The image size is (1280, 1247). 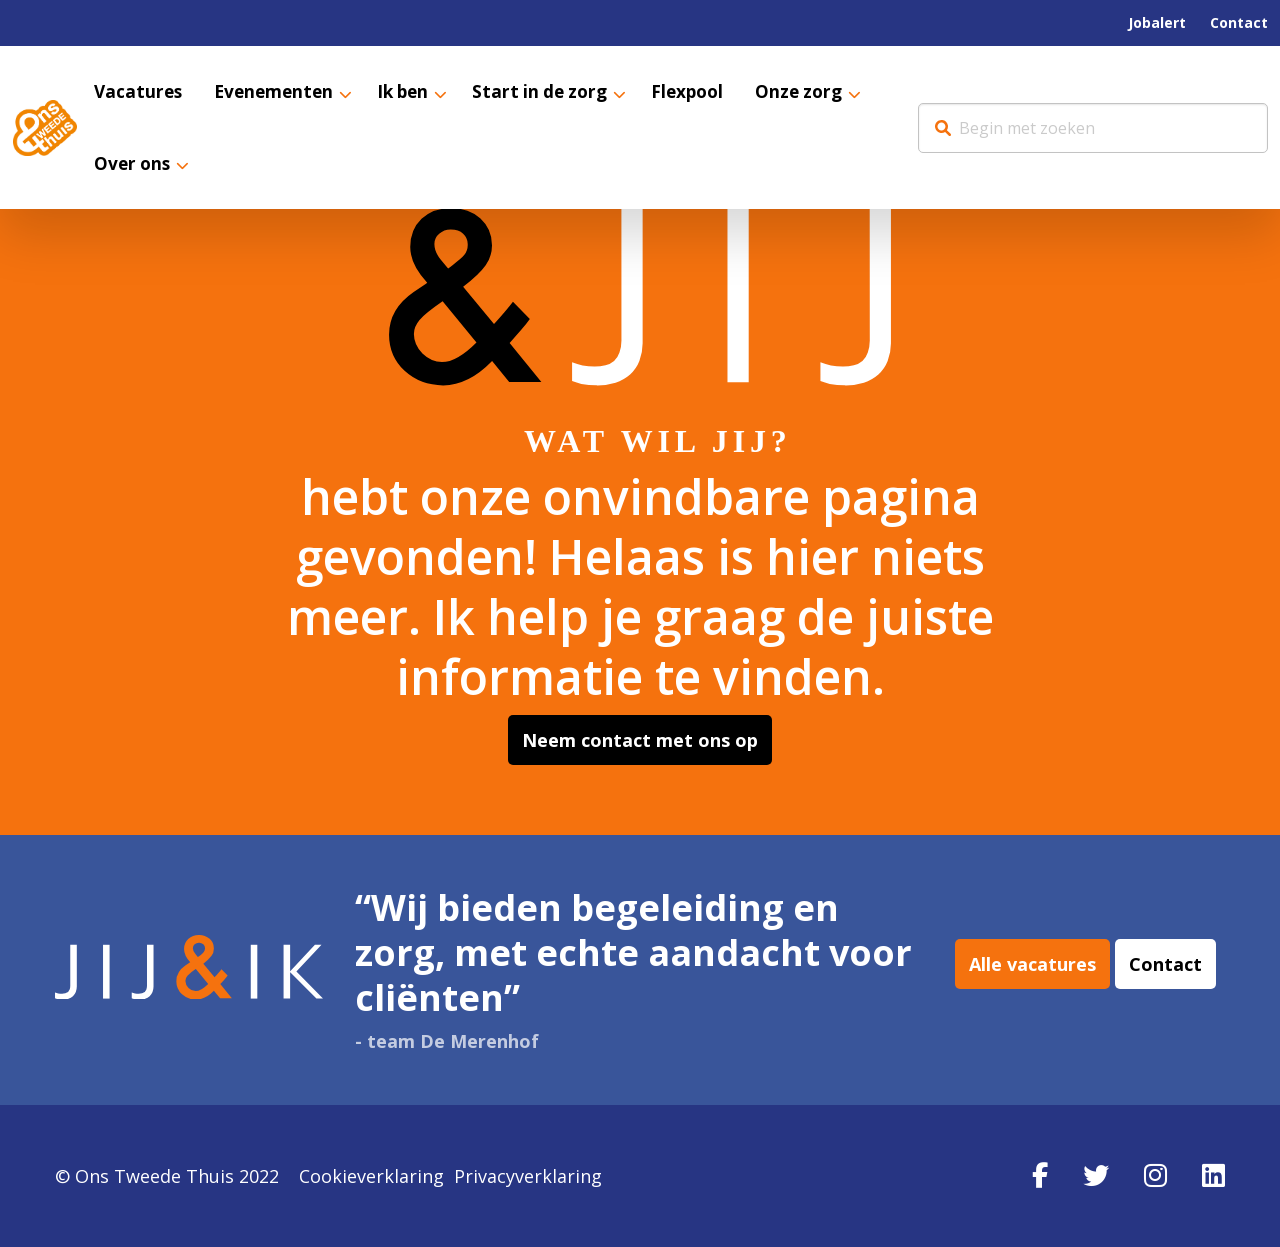 What do you see at coordinates (279, 92) in the screenshot?
I see `Evenementen` at bounding box center [279, 92].